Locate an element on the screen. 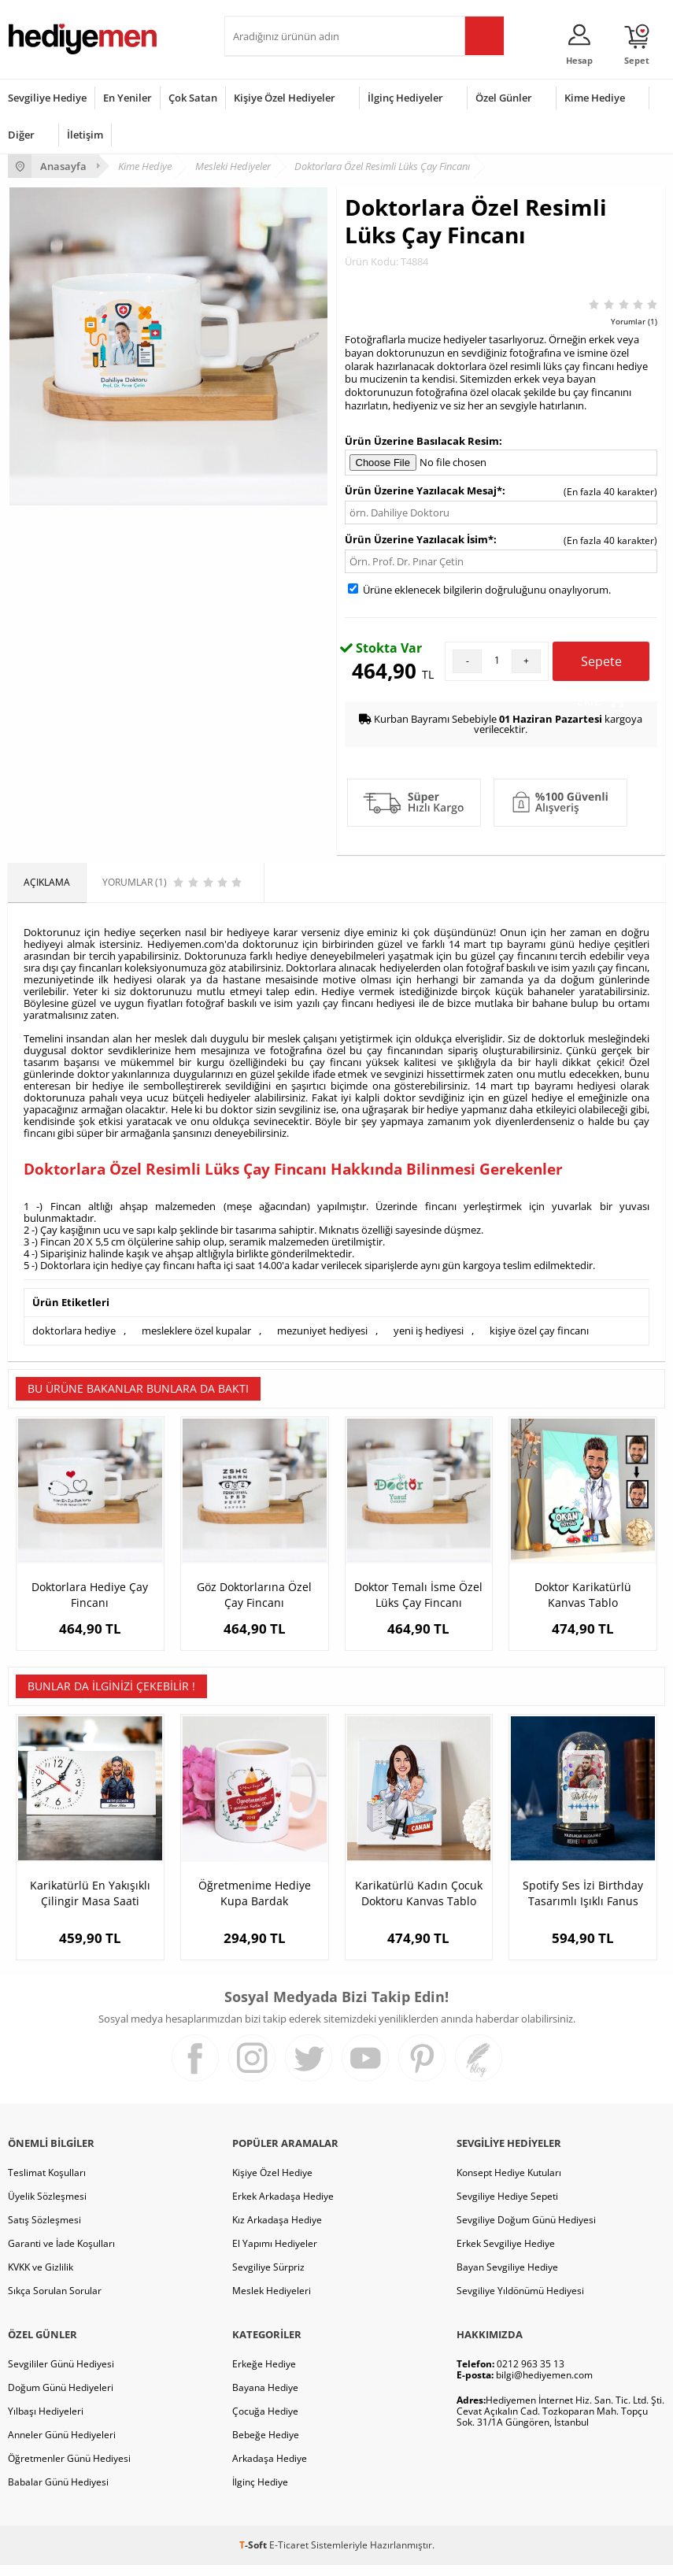 This screenshot has width=673, height=2576. Kişiye Özel Hediye is located at coordinates (272, 2183).